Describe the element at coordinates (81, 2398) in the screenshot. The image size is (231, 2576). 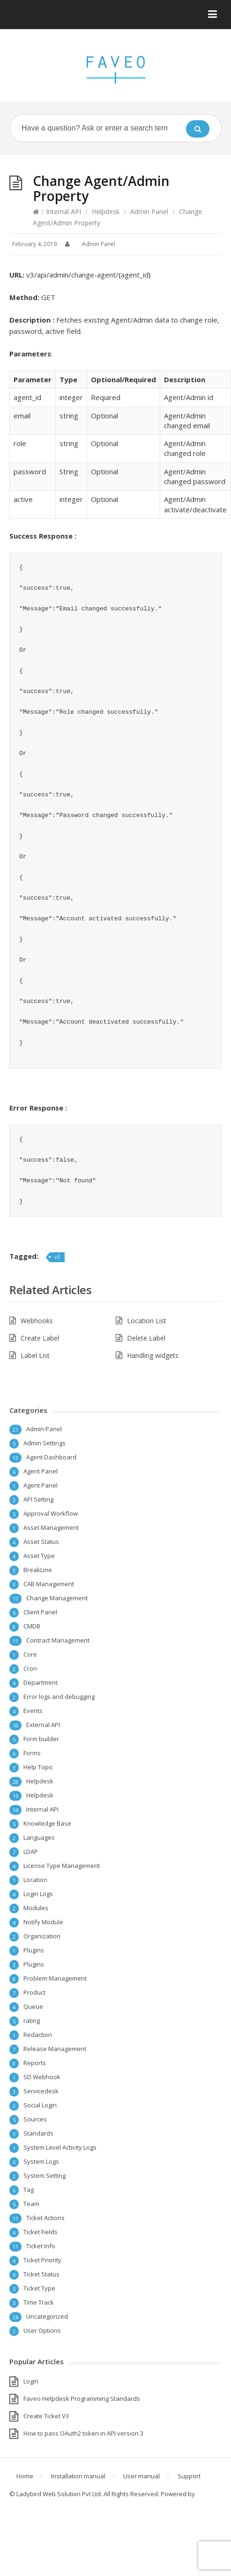
I see `Faveo Helpdesk Programming Standards` at that location.